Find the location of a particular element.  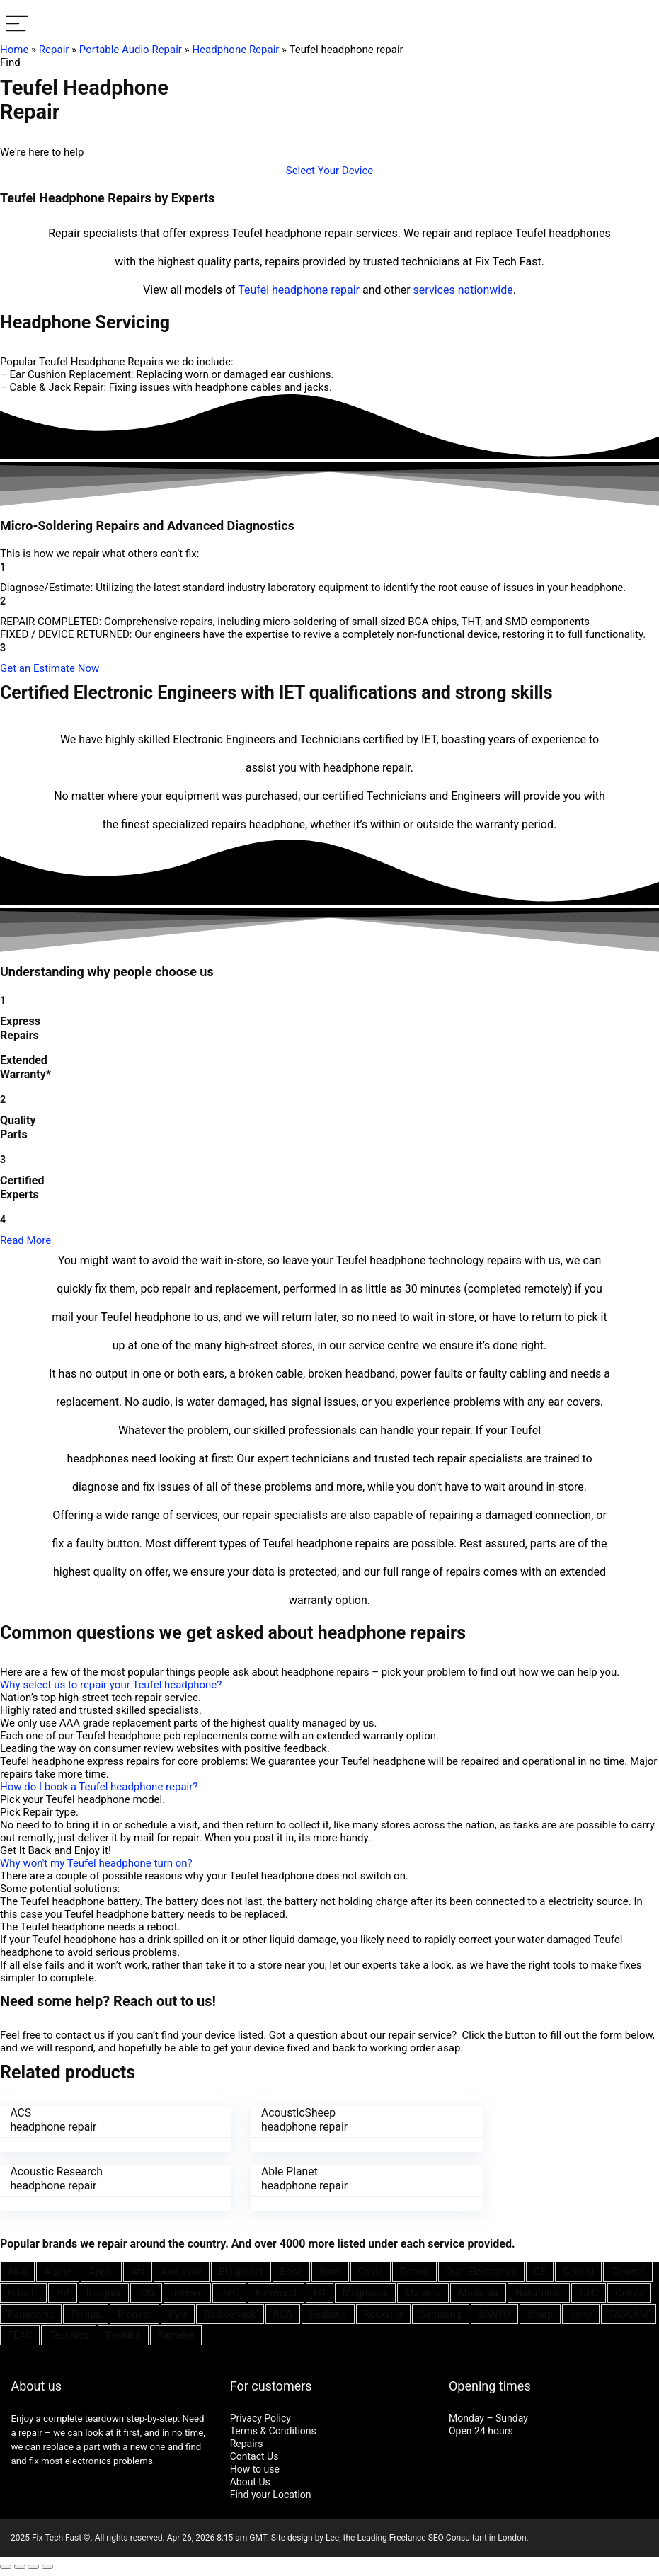

Privacy Policy is located at coordinates (260, 2415).